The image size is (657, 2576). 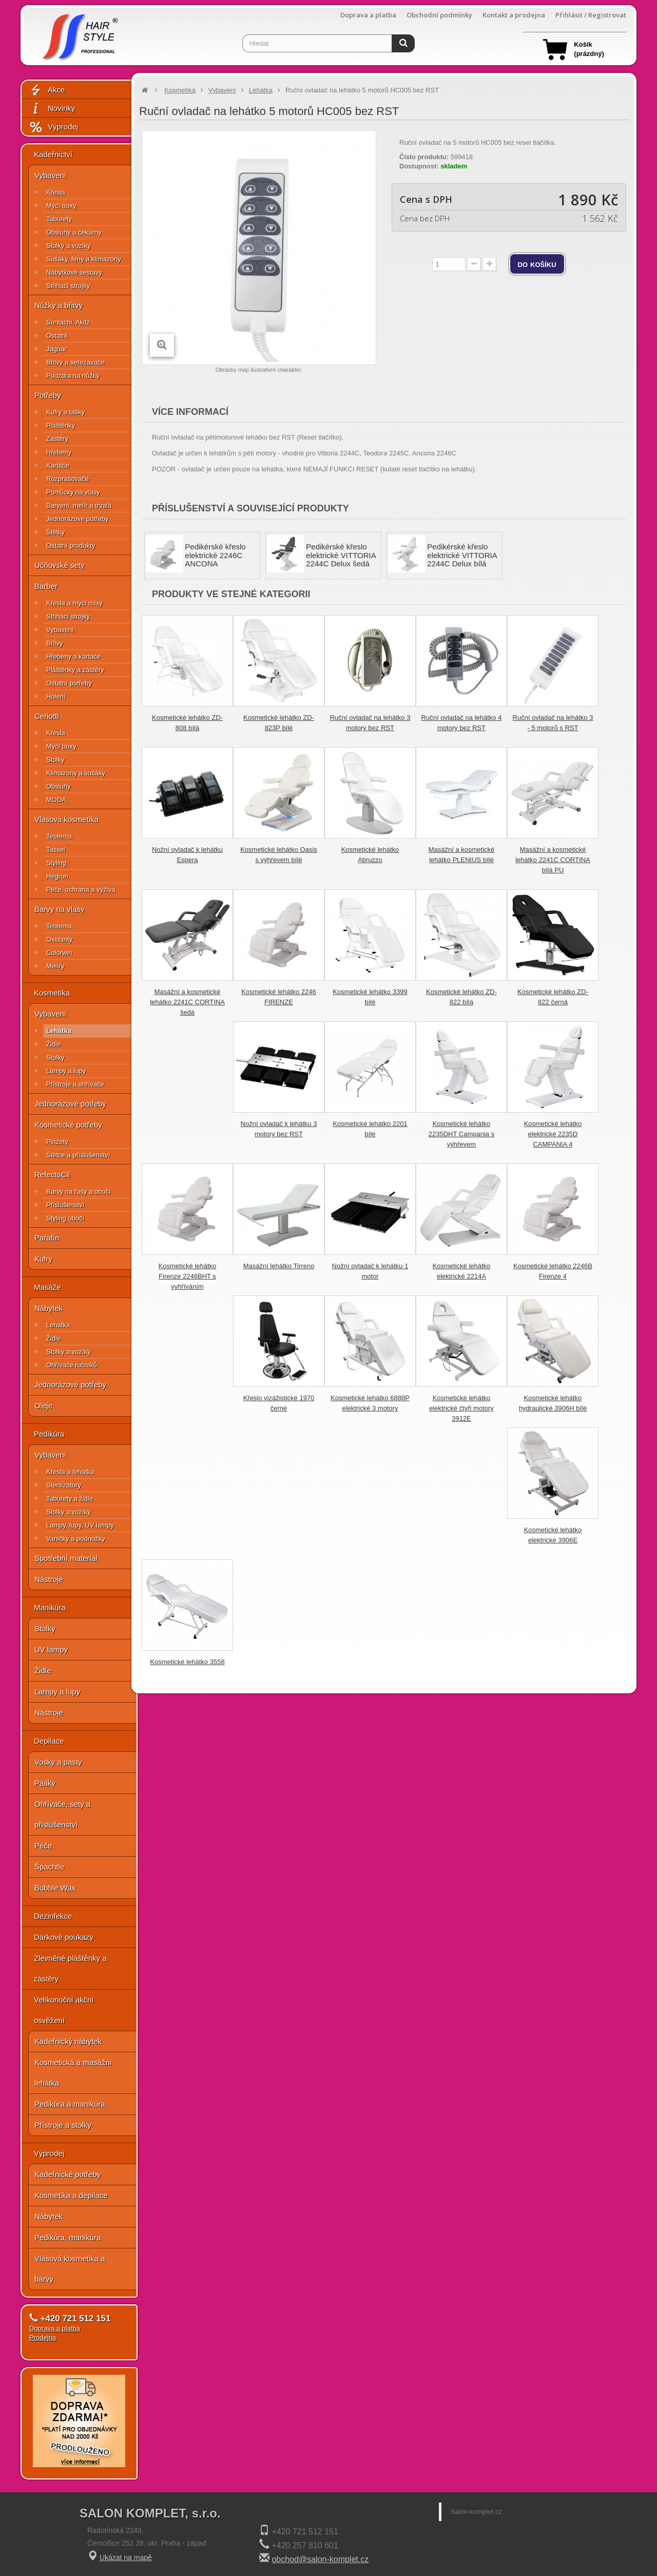 I want to click on Holení, so click(x=56, y=696).